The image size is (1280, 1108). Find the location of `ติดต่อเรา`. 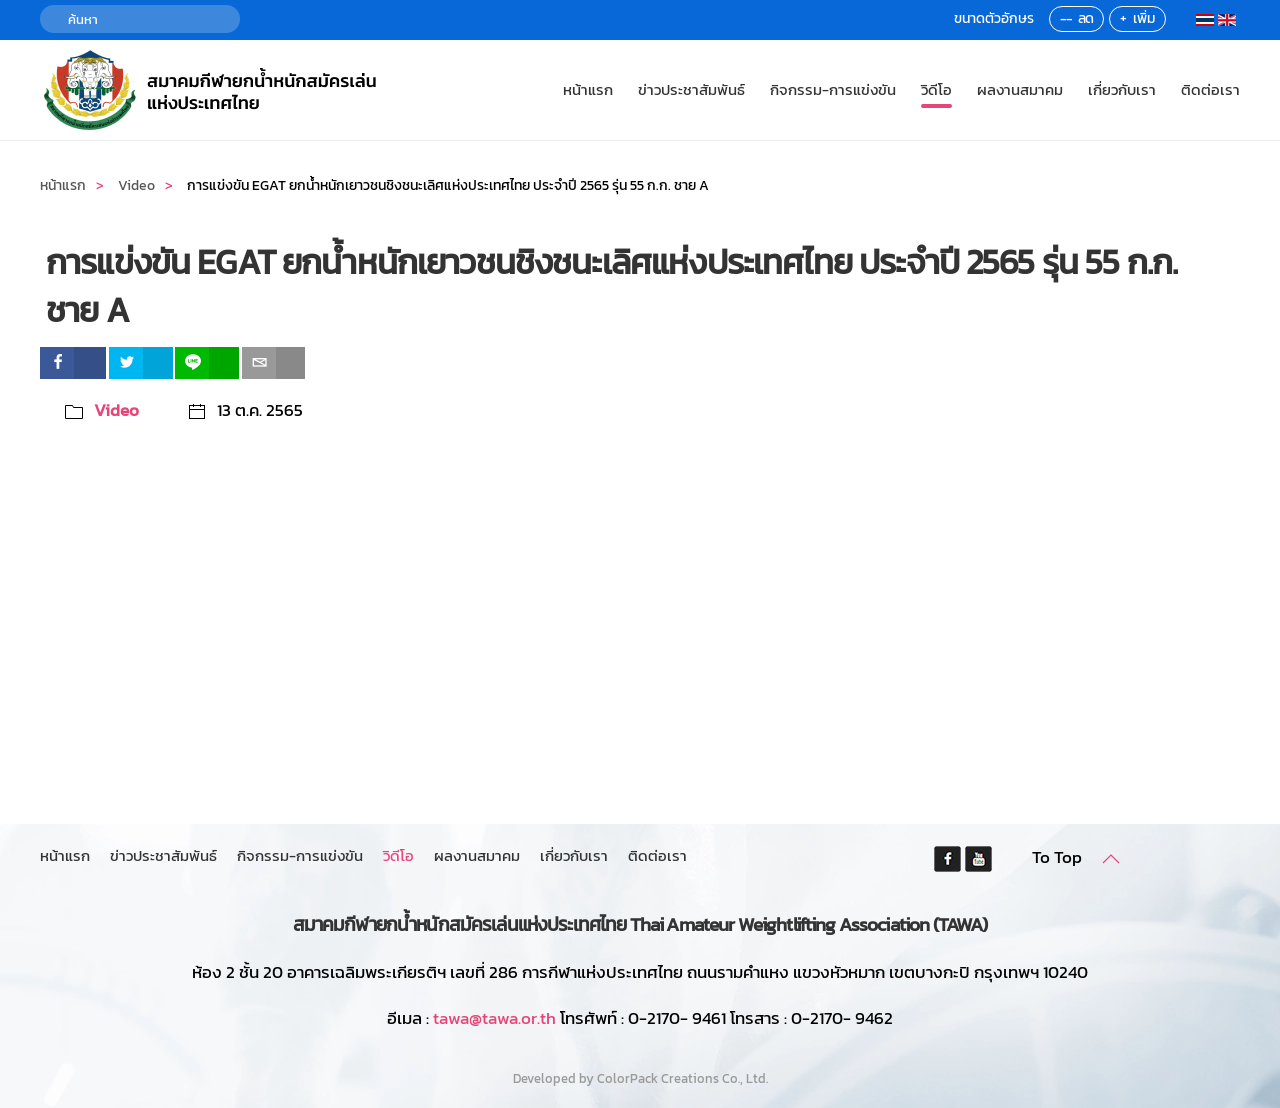

ติดต่อเรา is located at coordinates (1210, 89).